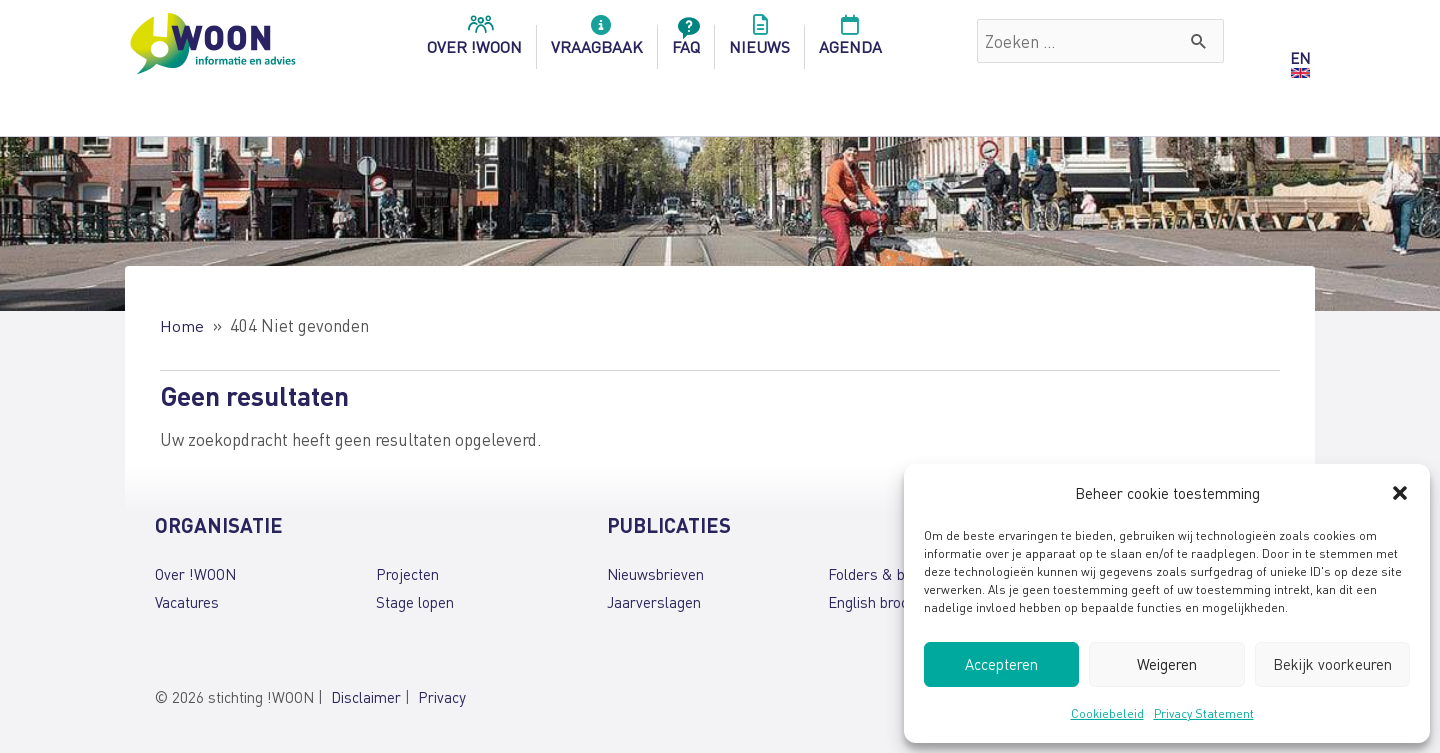  Describe the element at coordinates (655, 573) in the screenshot. I see `Nieuwsbrieven` at that location.